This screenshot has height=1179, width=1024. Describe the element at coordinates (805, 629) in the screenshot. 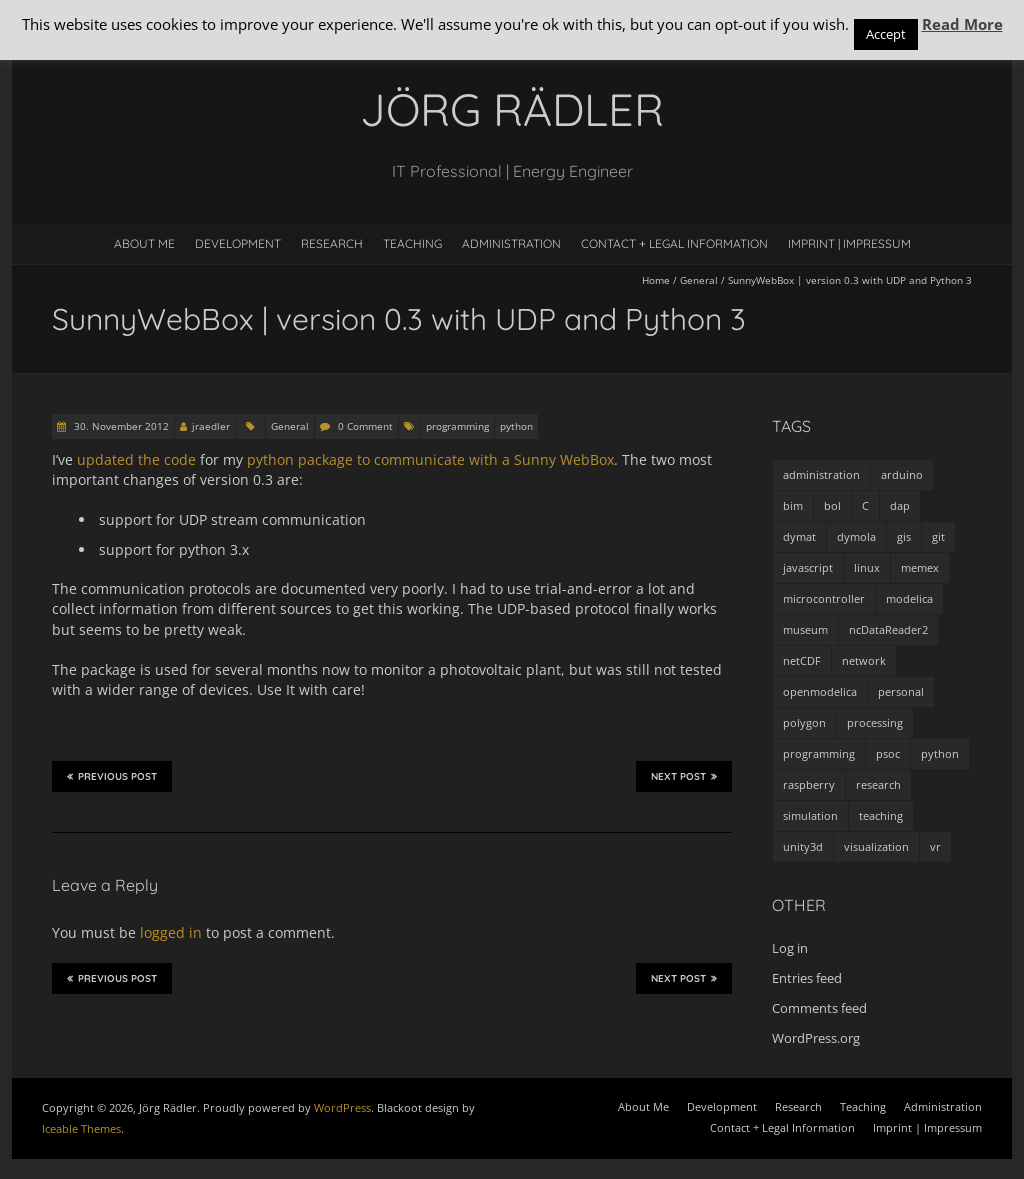

I see `museum [museum (9 items)]` at that location.